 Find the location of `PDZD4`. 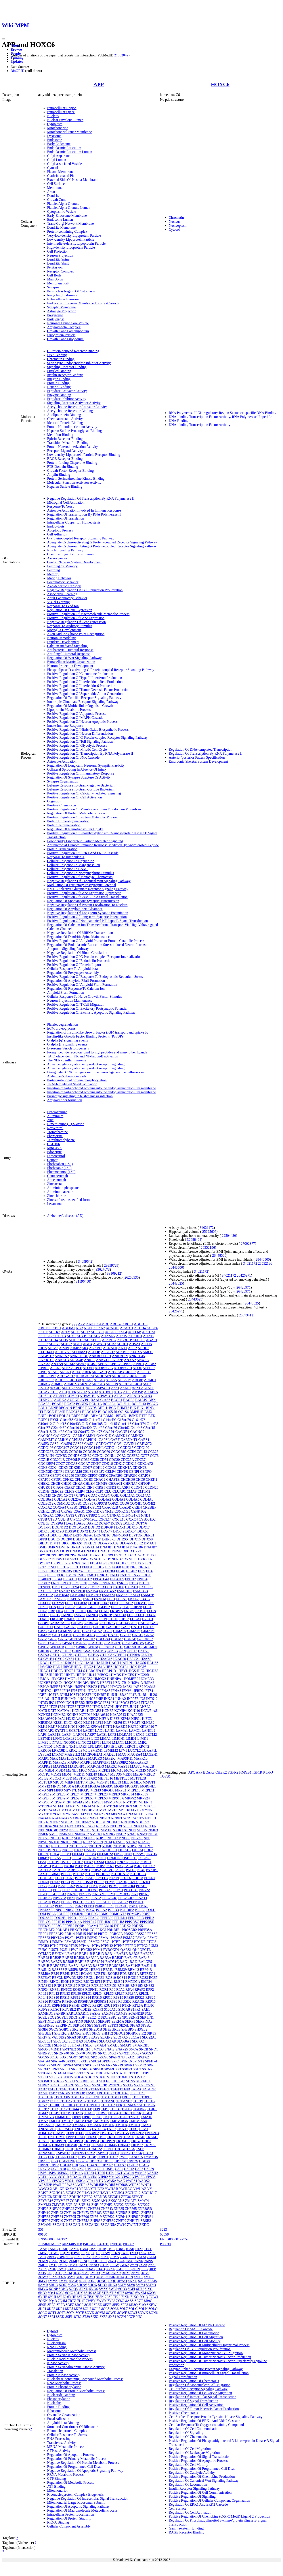

PDZD4 is located at coordinates (121, 1882).